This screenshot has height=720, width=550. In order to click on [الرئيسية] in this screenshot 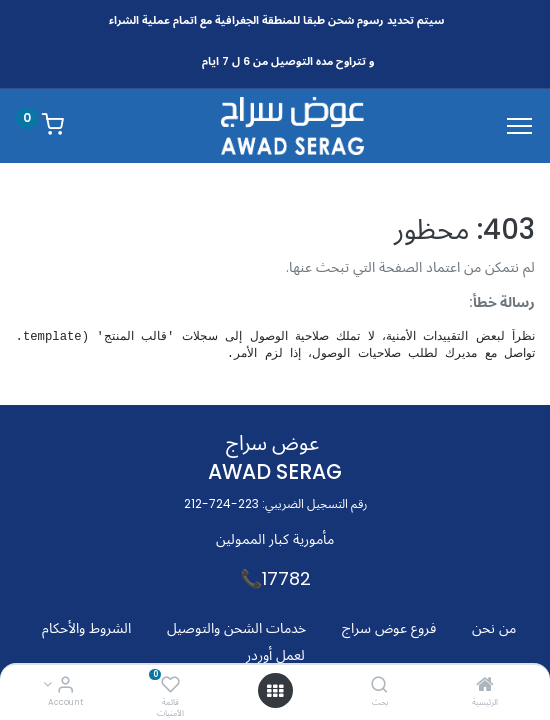, I will do `click(485, 686)`.